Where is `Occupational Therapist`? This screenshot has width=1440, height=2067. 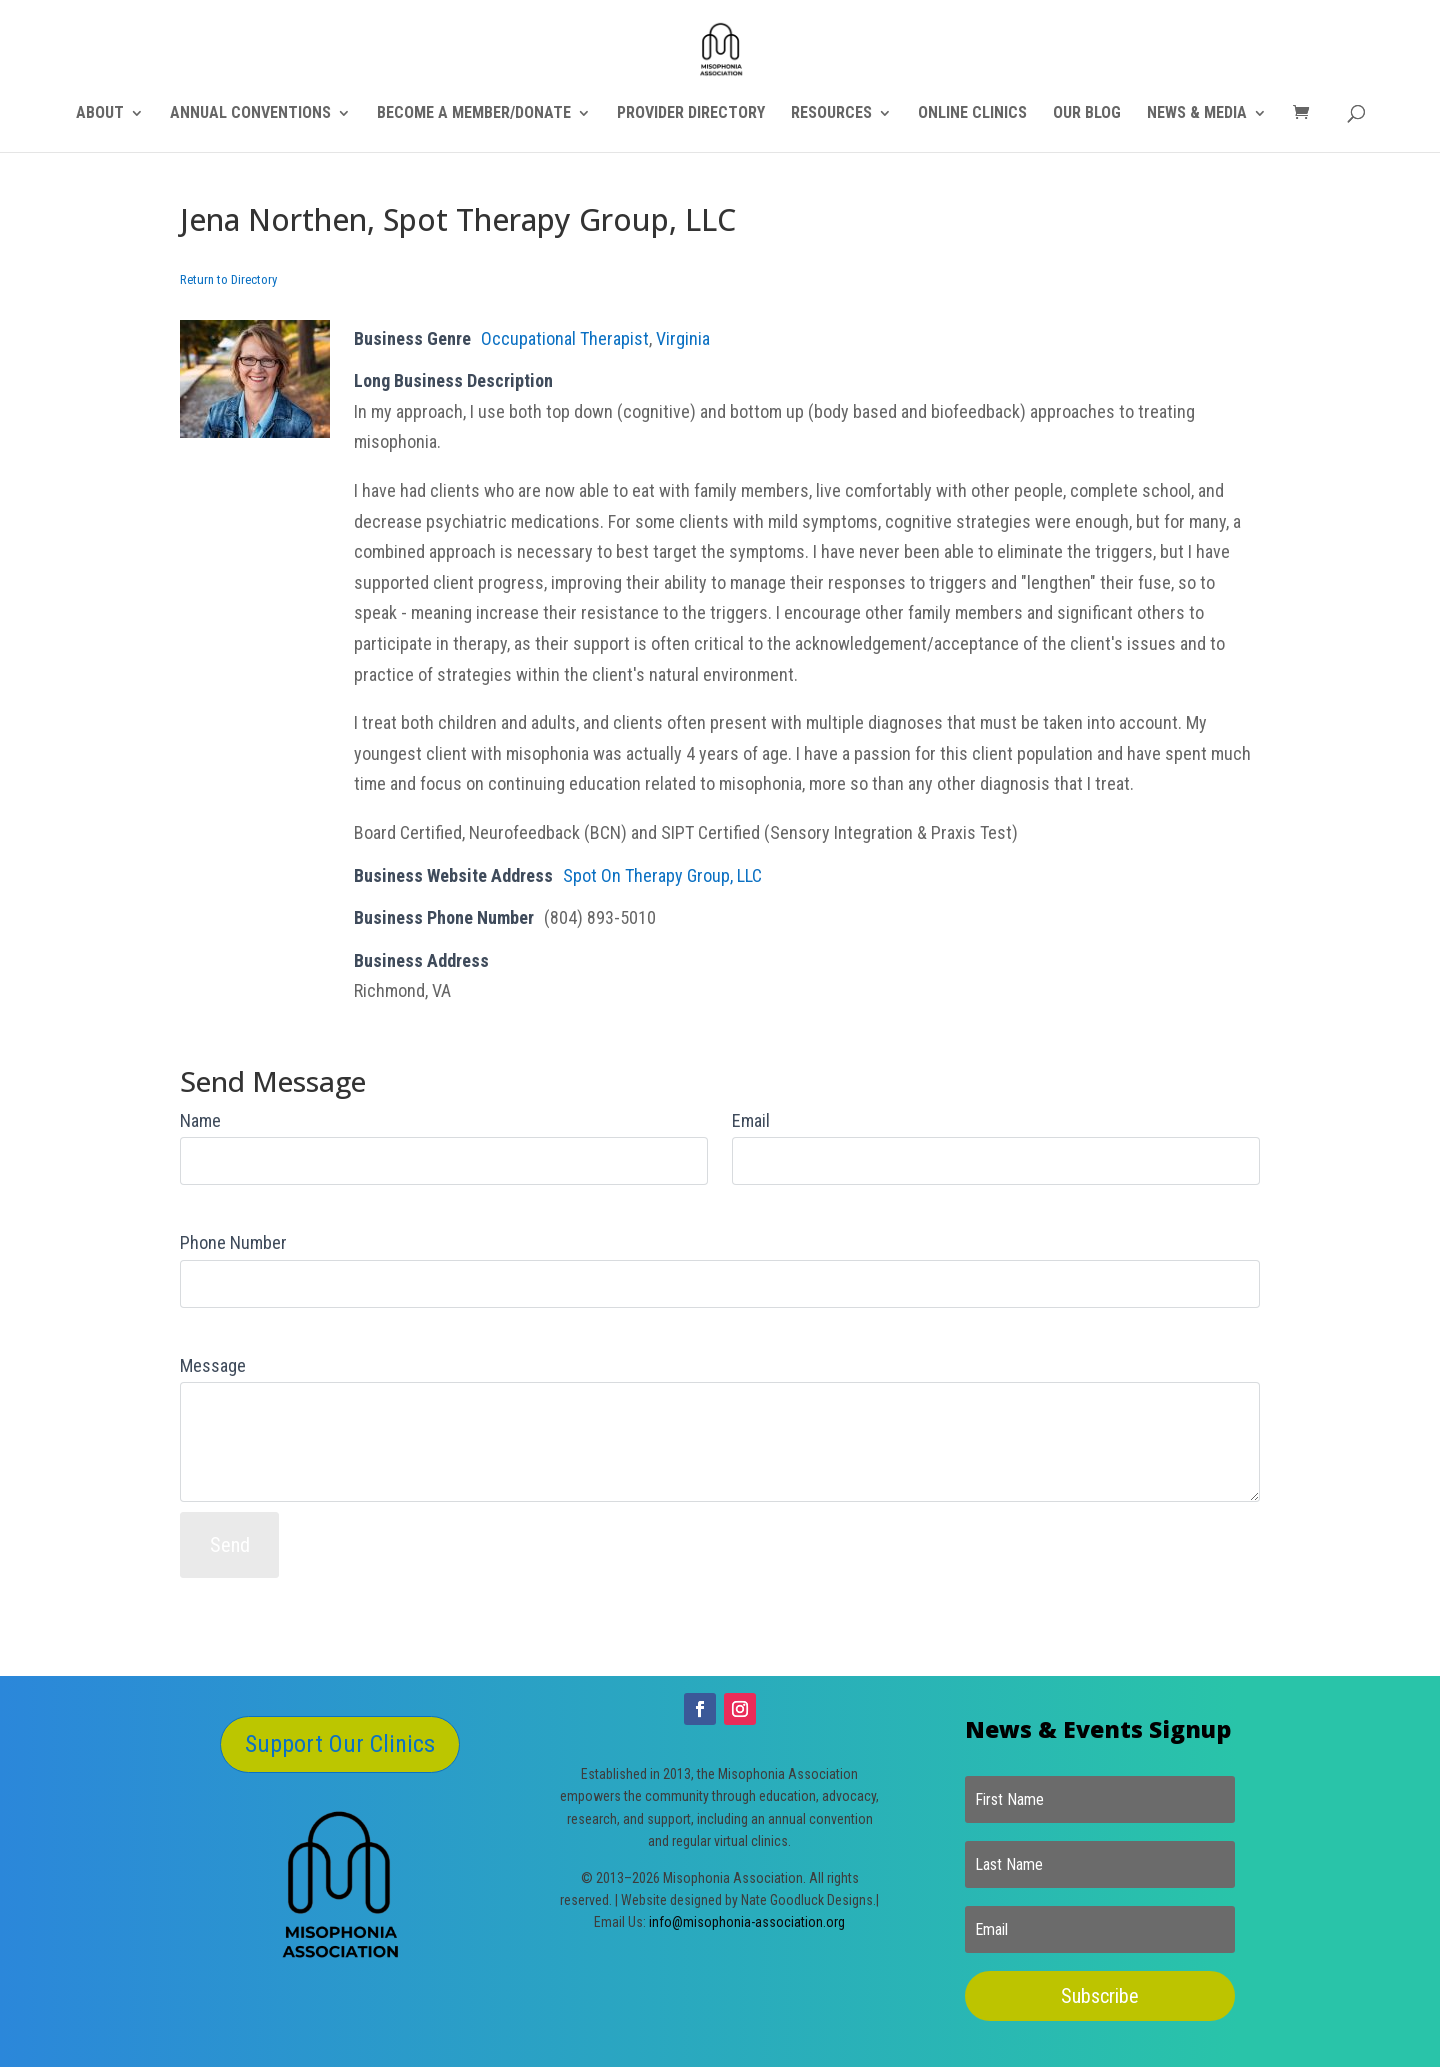
Occupational Therapist is located at coordinates (565, 338).